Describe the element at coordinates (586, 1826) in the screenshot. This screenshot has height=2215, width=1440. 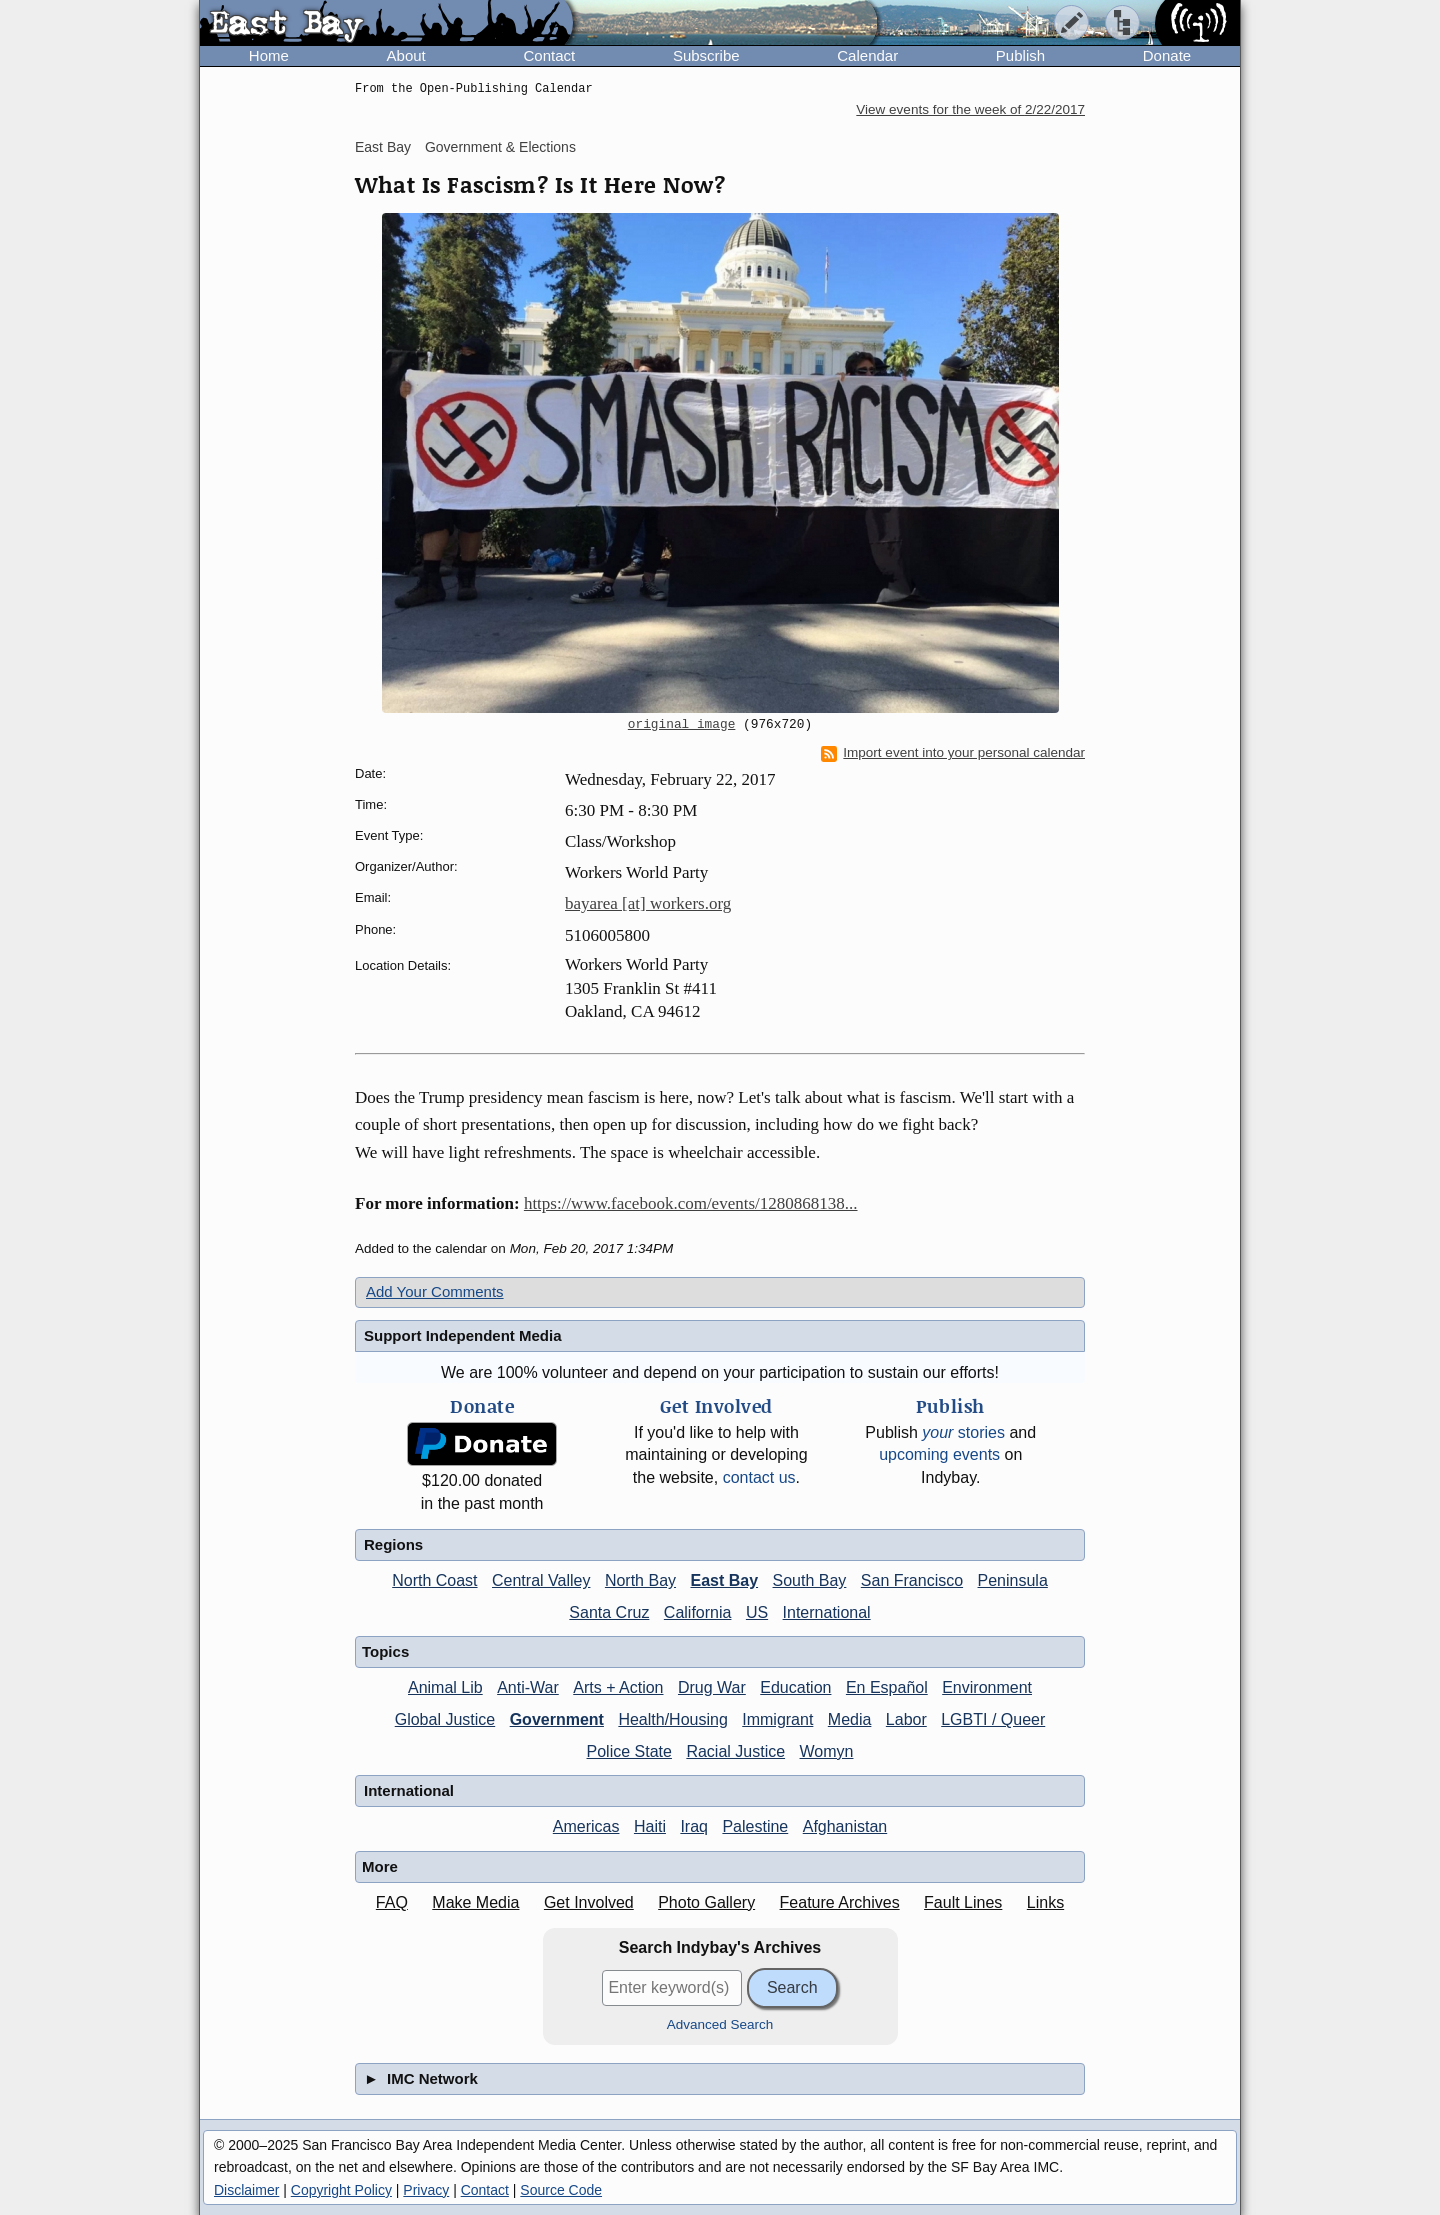
I see `Americas` at that location.